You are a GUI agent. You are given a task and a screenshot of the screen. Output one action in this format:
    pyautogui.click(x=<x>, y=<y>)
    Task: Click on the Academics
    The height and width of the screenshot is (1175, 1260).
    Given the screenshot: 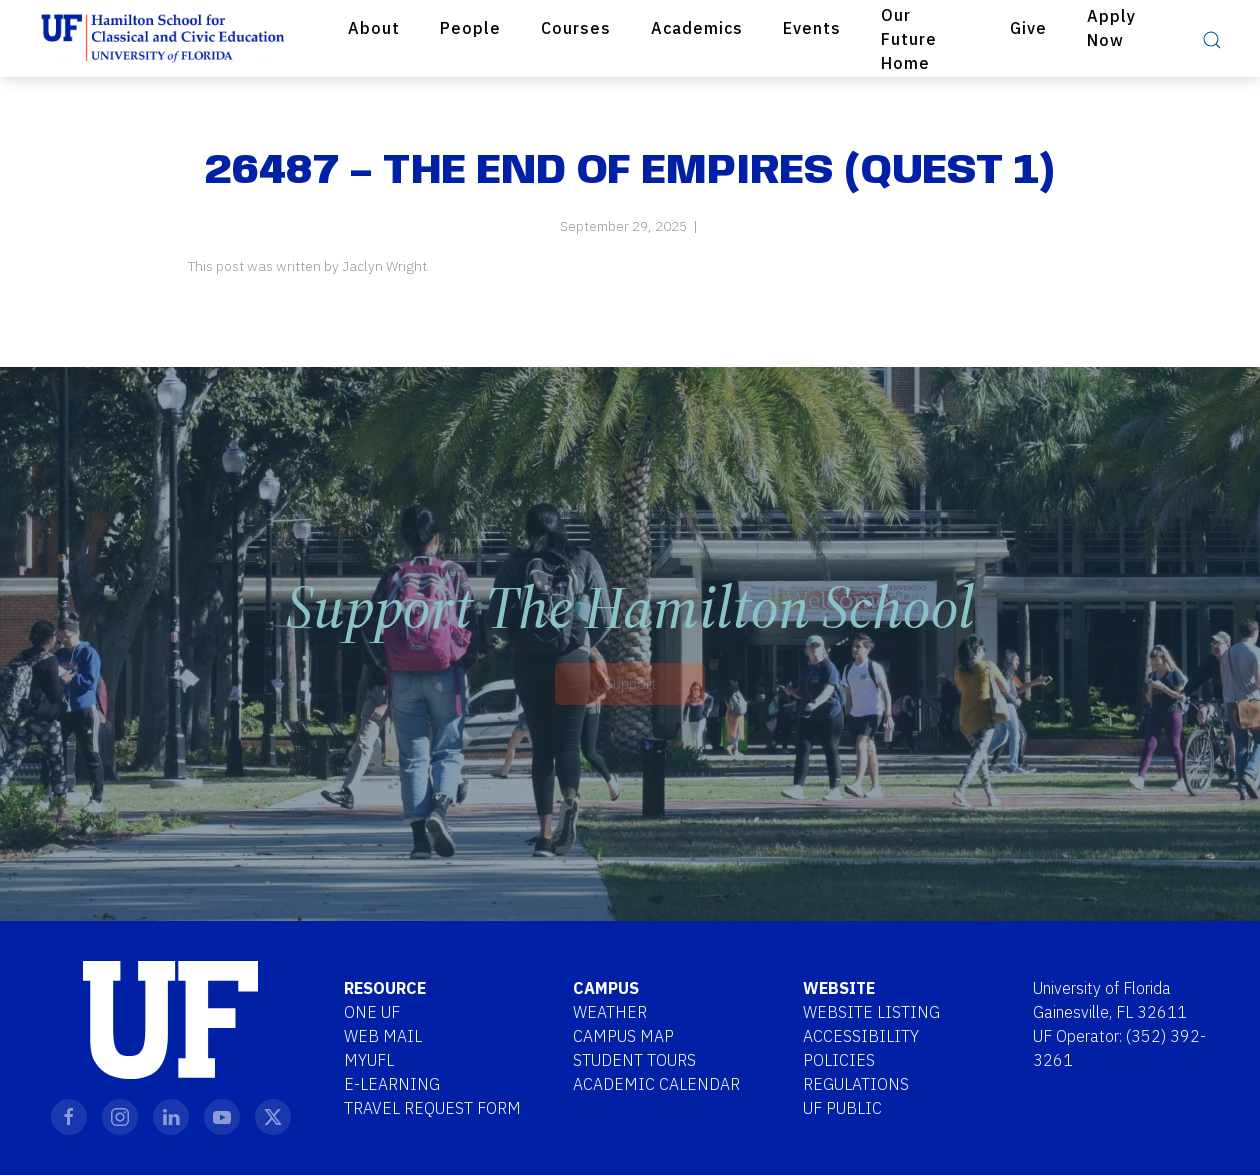 What is the action you would take?
    pyautogui.click(x=697, y=28)
    